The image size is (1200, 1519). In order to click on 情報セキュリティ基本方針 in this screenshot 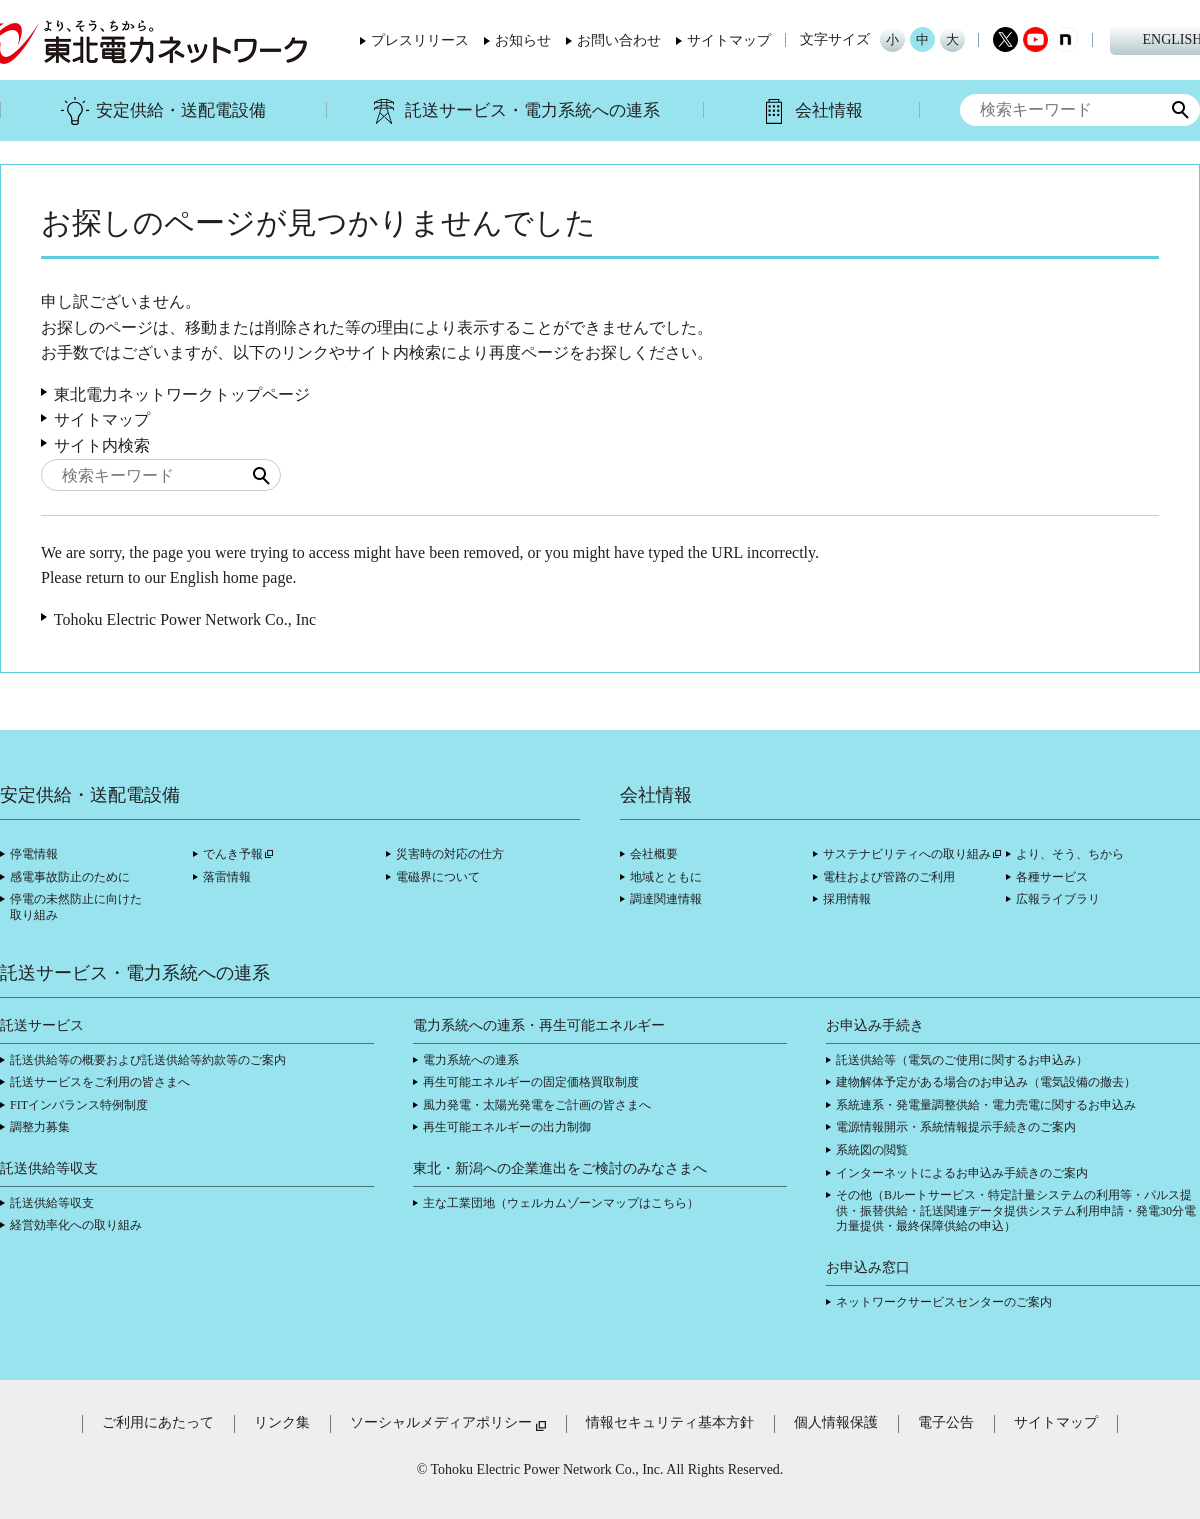, I will do `click(670, 1422)`.